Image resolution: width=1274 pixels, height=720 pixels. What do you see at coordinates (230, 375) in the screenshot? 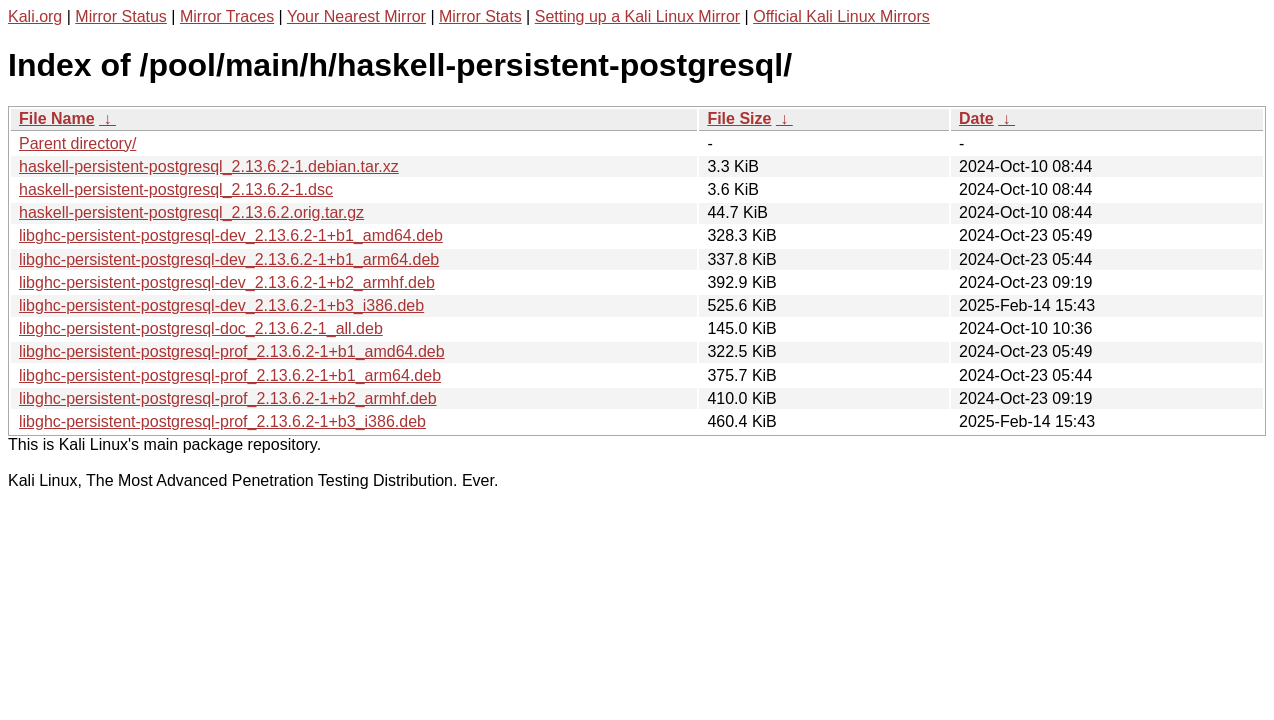
I see `libghc-persistent-postgresql-prof_2.13.6.2-1+b1_arm64.deb` at bounding box center [230, 375].